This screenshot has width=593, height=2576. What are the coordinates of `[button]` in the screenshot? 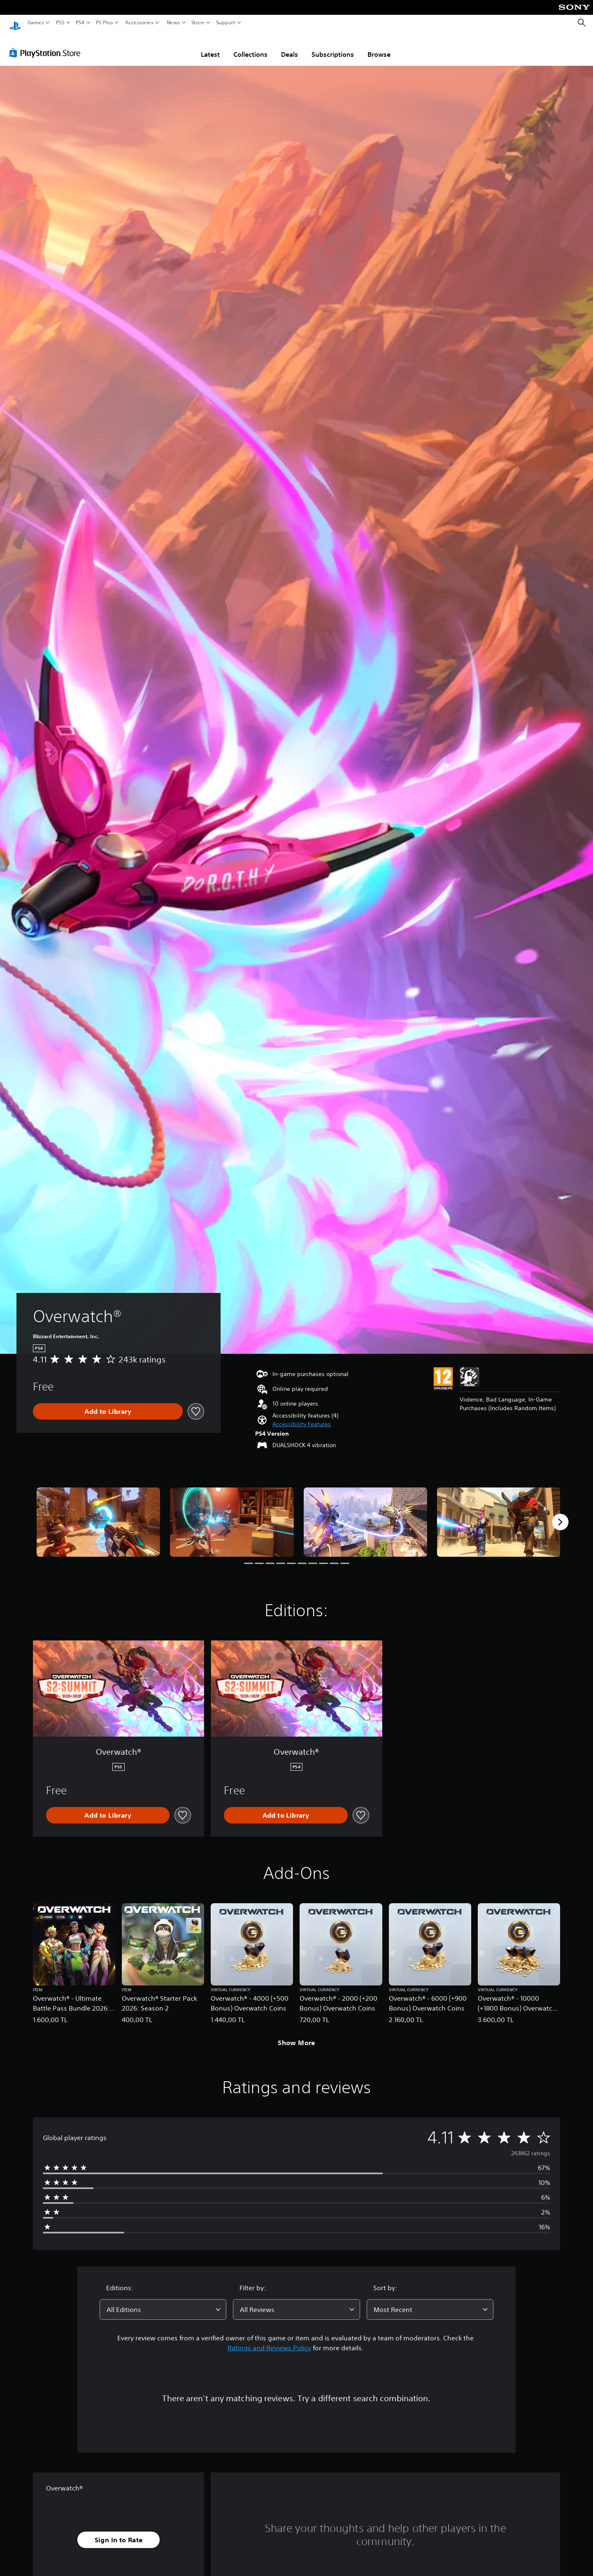 It's located at (301, 1416).